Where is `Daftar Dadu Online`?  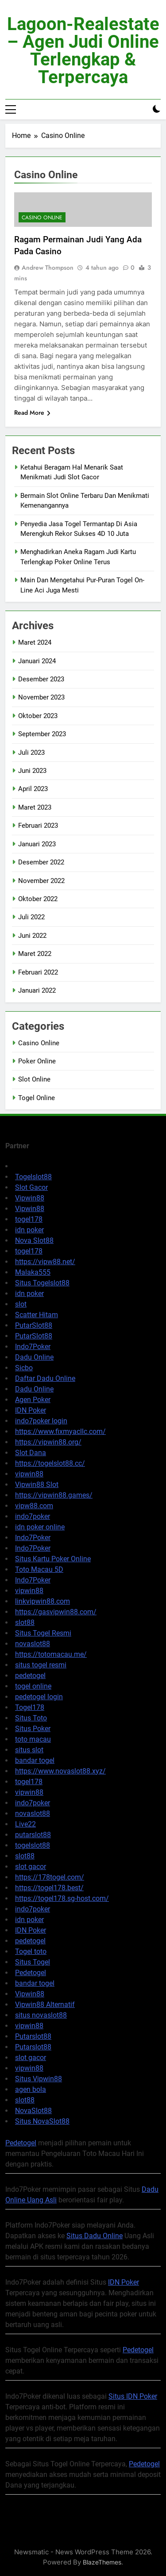
Daftar Dadu Online is located at coordinates (45, 1378).